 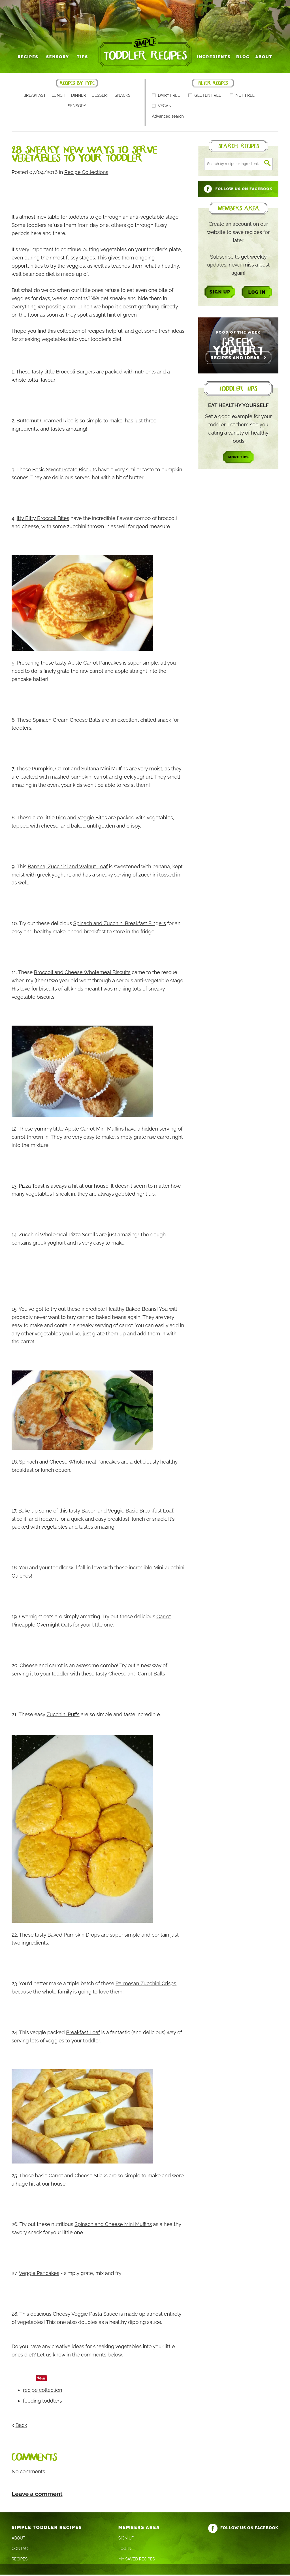 What do you see at coordinates (146, 1985) in the screenshot?
I see `Parmesan Zucchini Crisps` at bounding box center [146, 1985].